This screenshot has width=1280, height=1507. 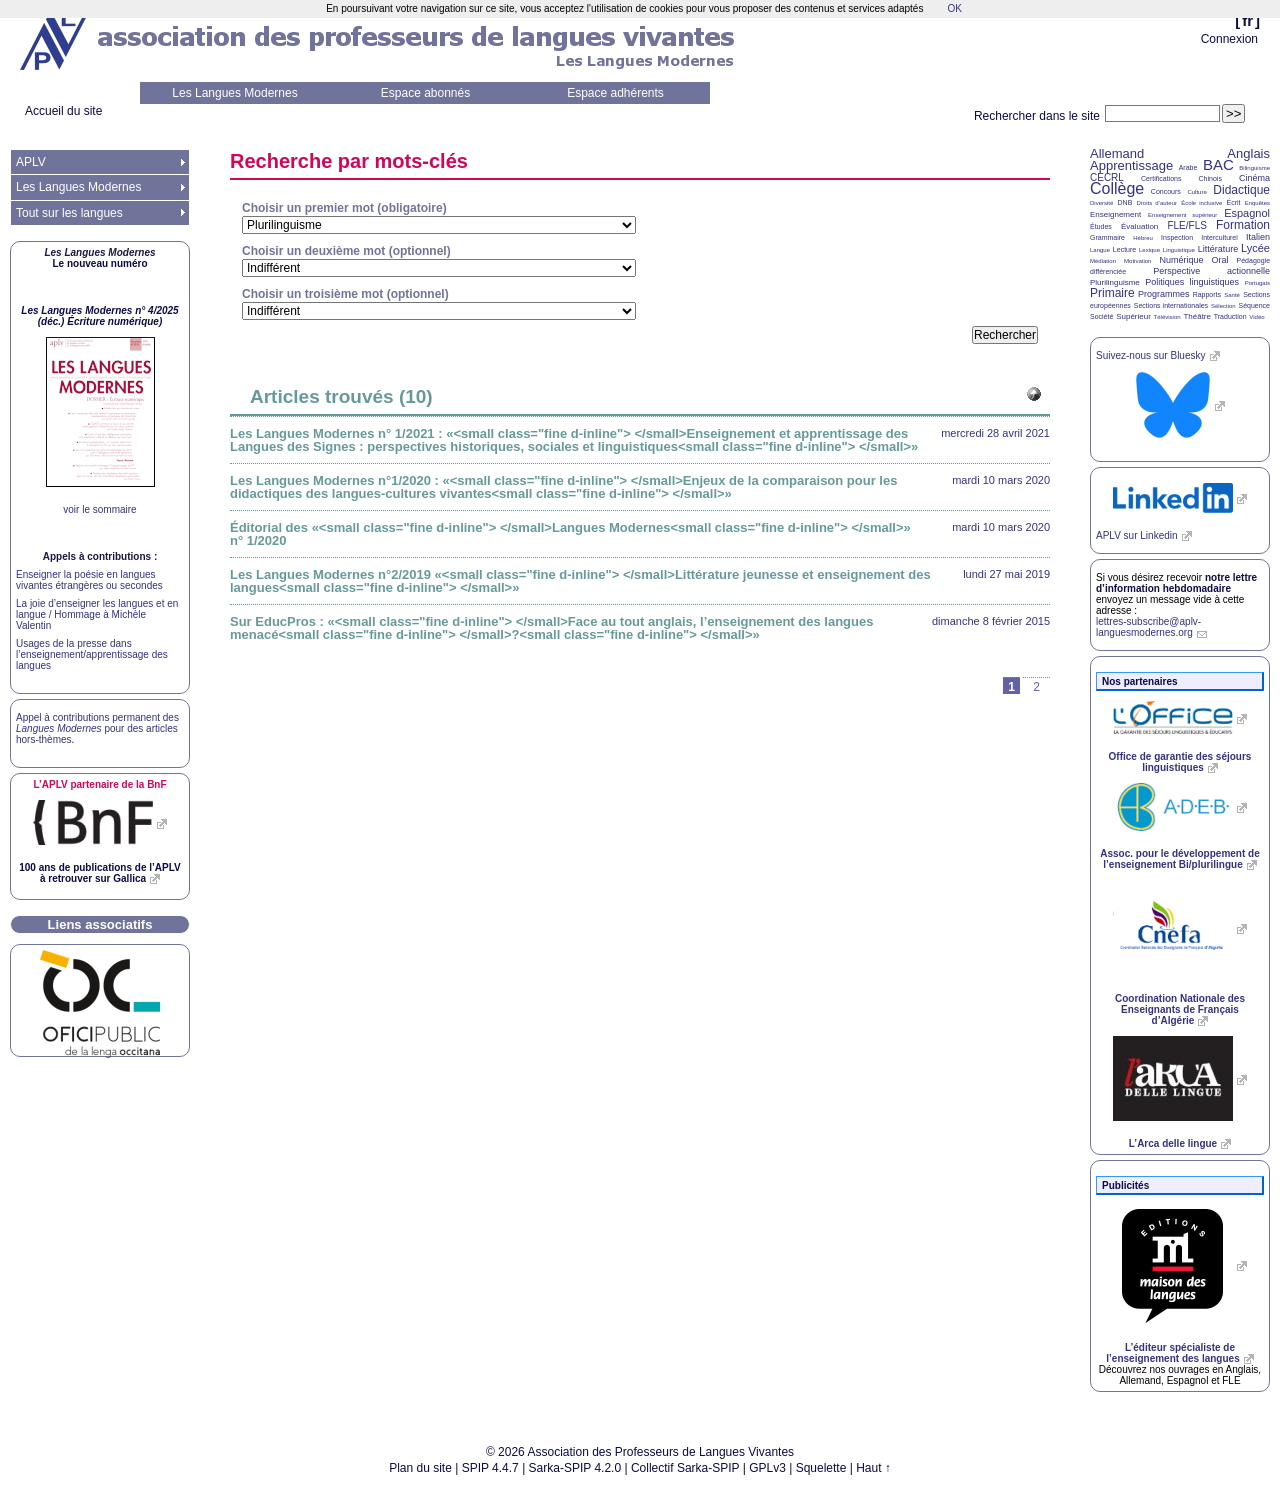 I want to click on Espace abonnés, so click(x=425, y=93).